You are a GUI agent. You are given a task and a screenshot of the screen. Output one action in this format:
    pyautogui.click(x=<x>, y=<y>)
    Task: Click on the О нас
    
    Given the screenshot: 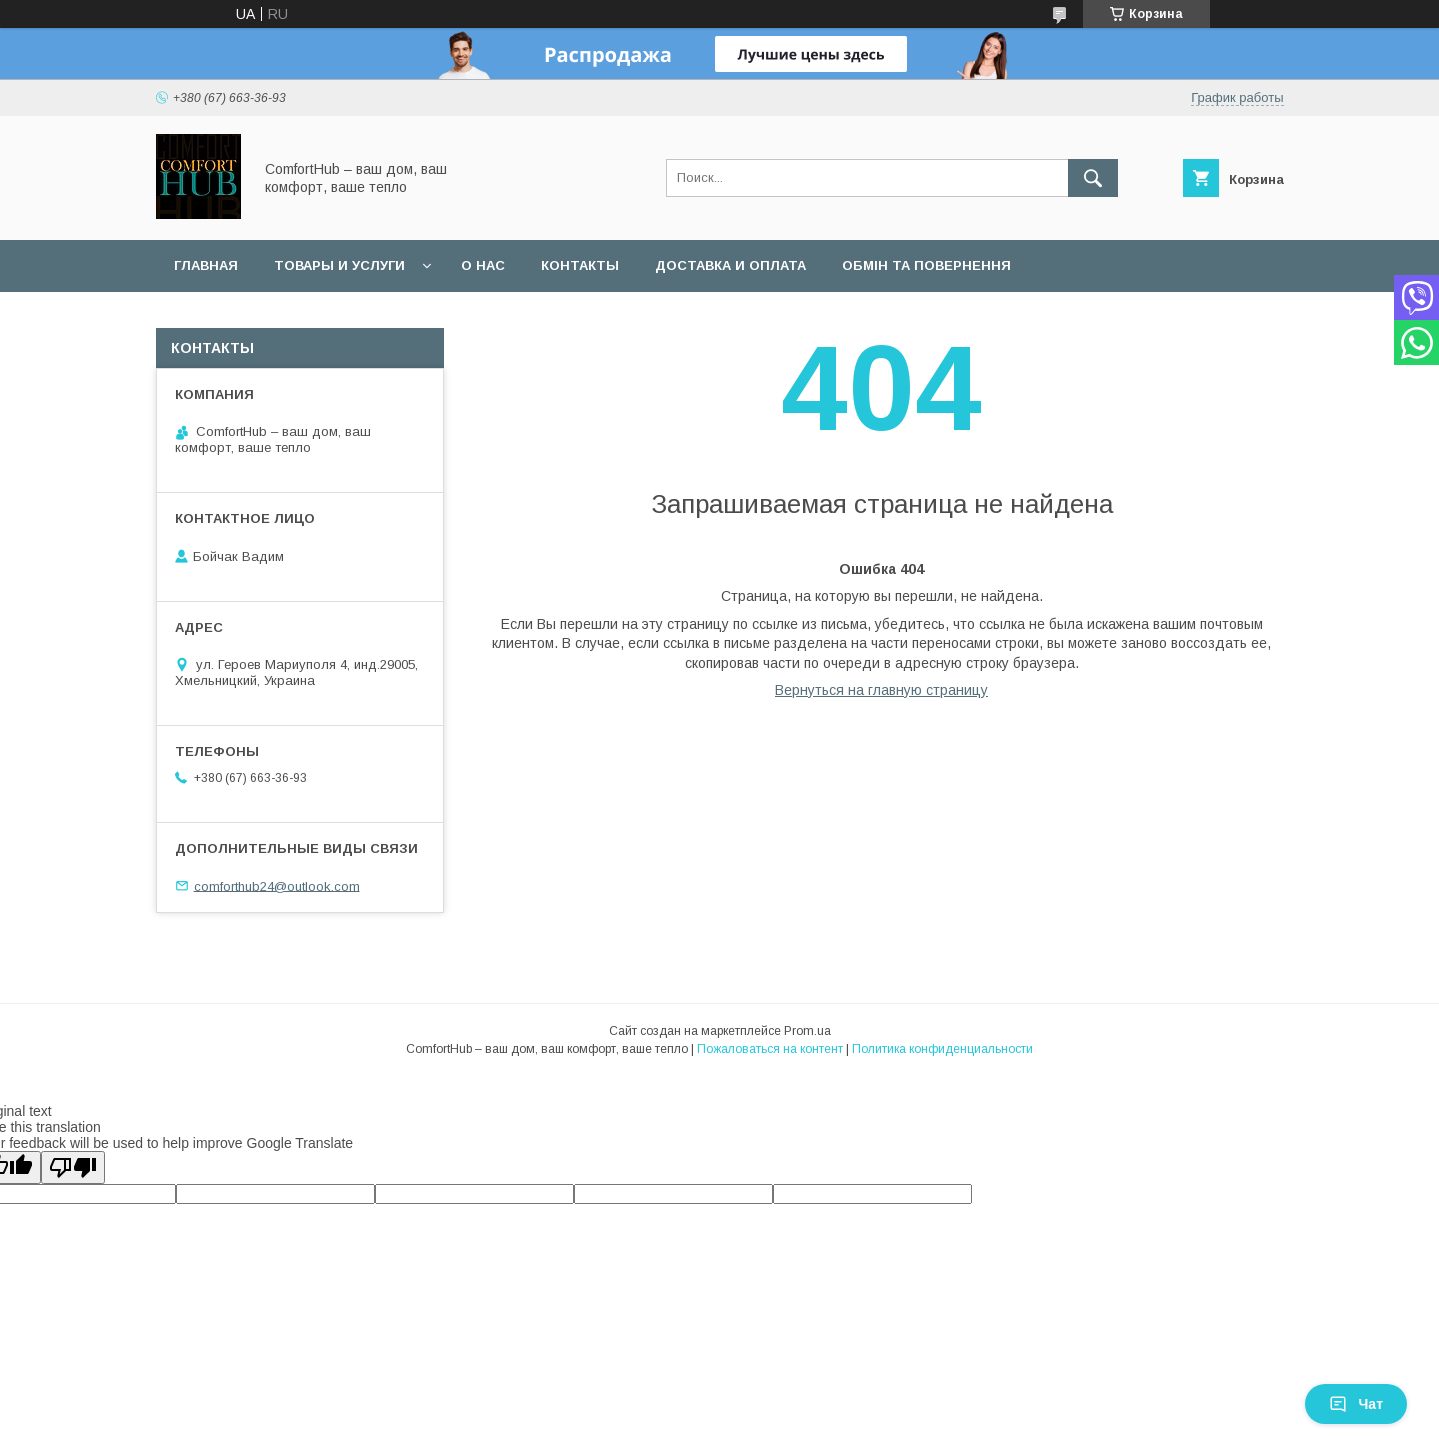 What is the action you would take?
    pyautogui.click(x=483, y=265)
    